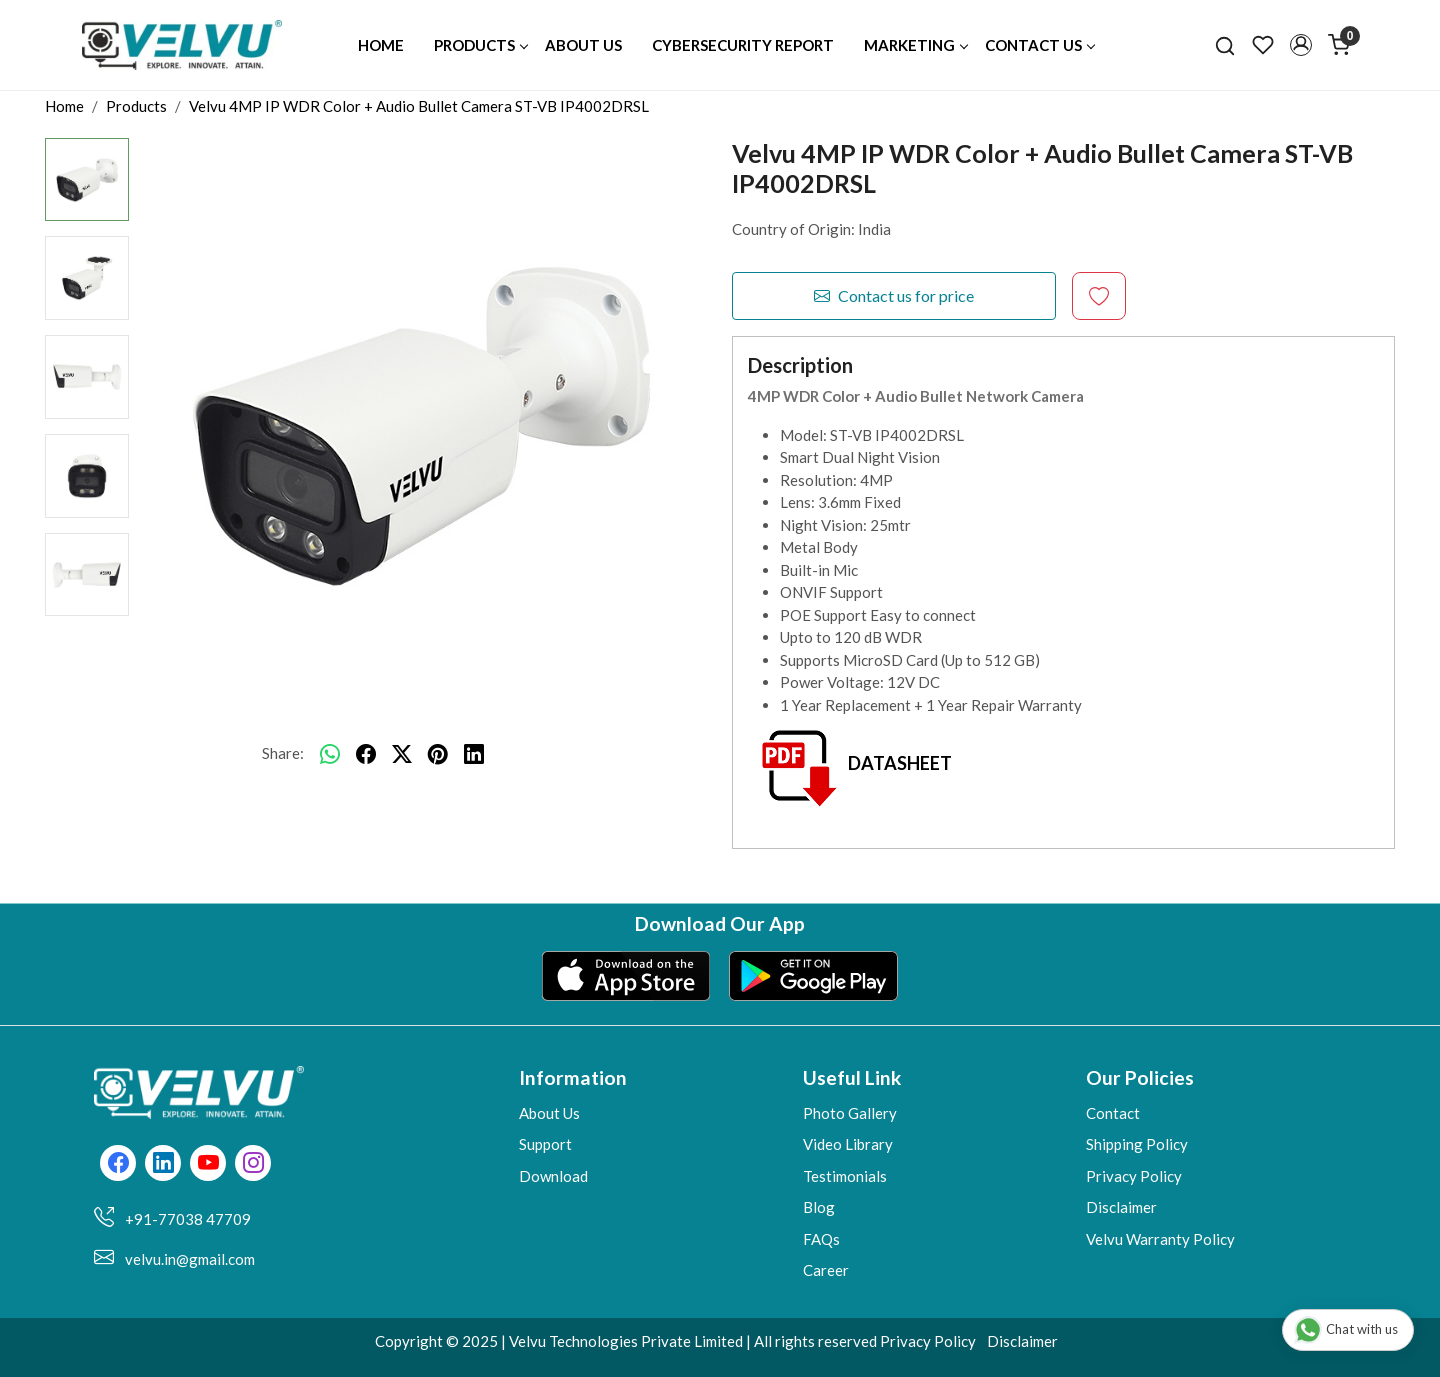 Image resolution: width=1440 pixels, height=1377 pixels. Describe the element at coordinates (845, 1176) in the screenshot. I see `Testimonials` at that location.